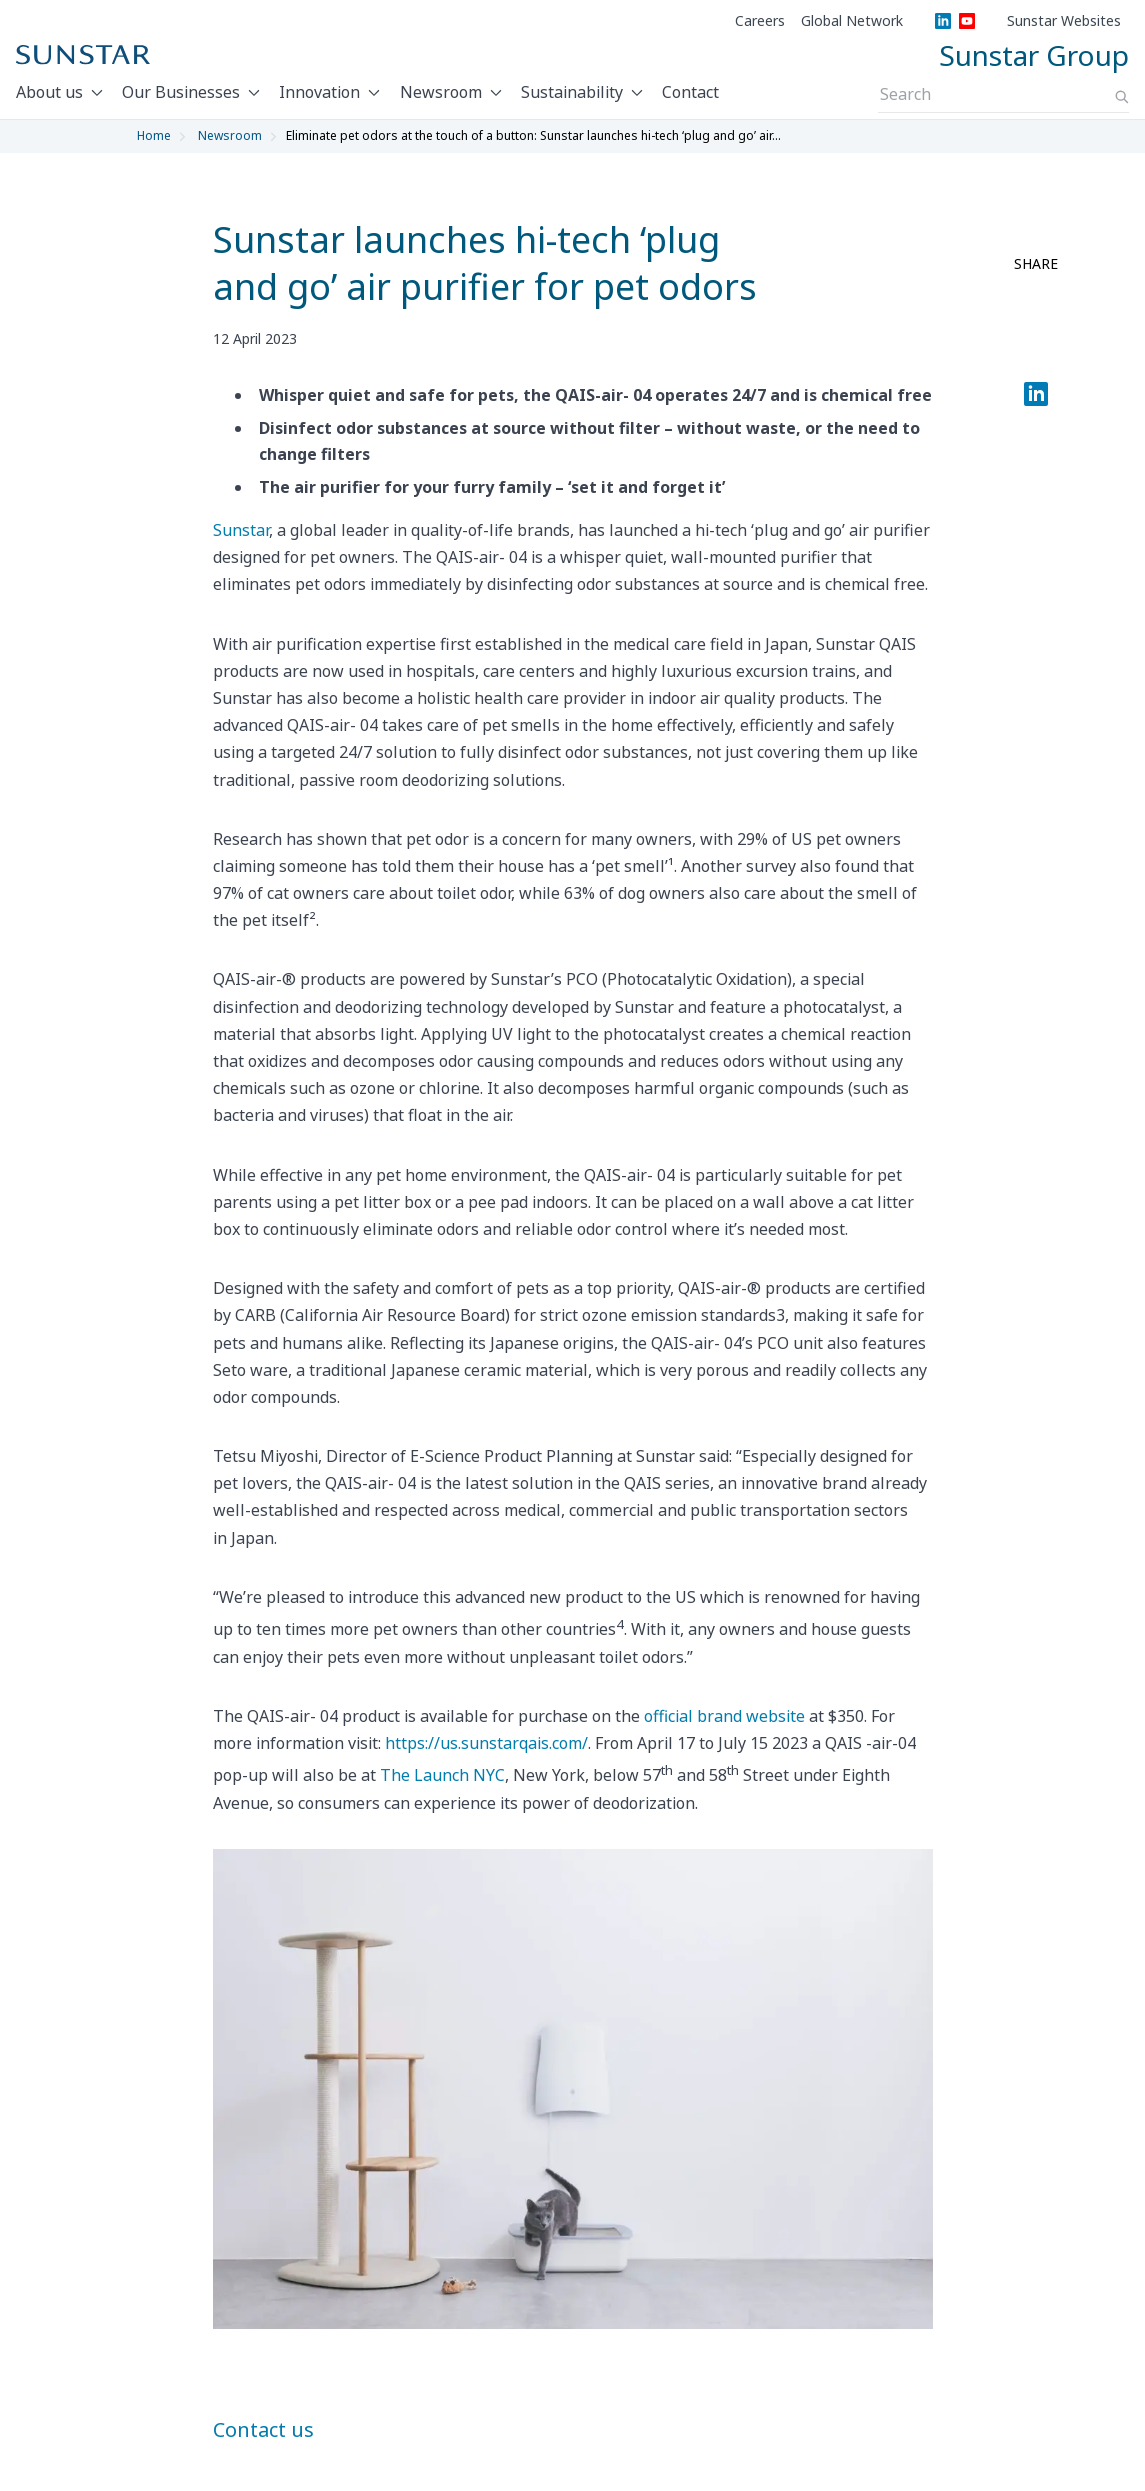  Describe the element at coordinates (852, 21) in the screenshot. I see `Global Network` at that location.